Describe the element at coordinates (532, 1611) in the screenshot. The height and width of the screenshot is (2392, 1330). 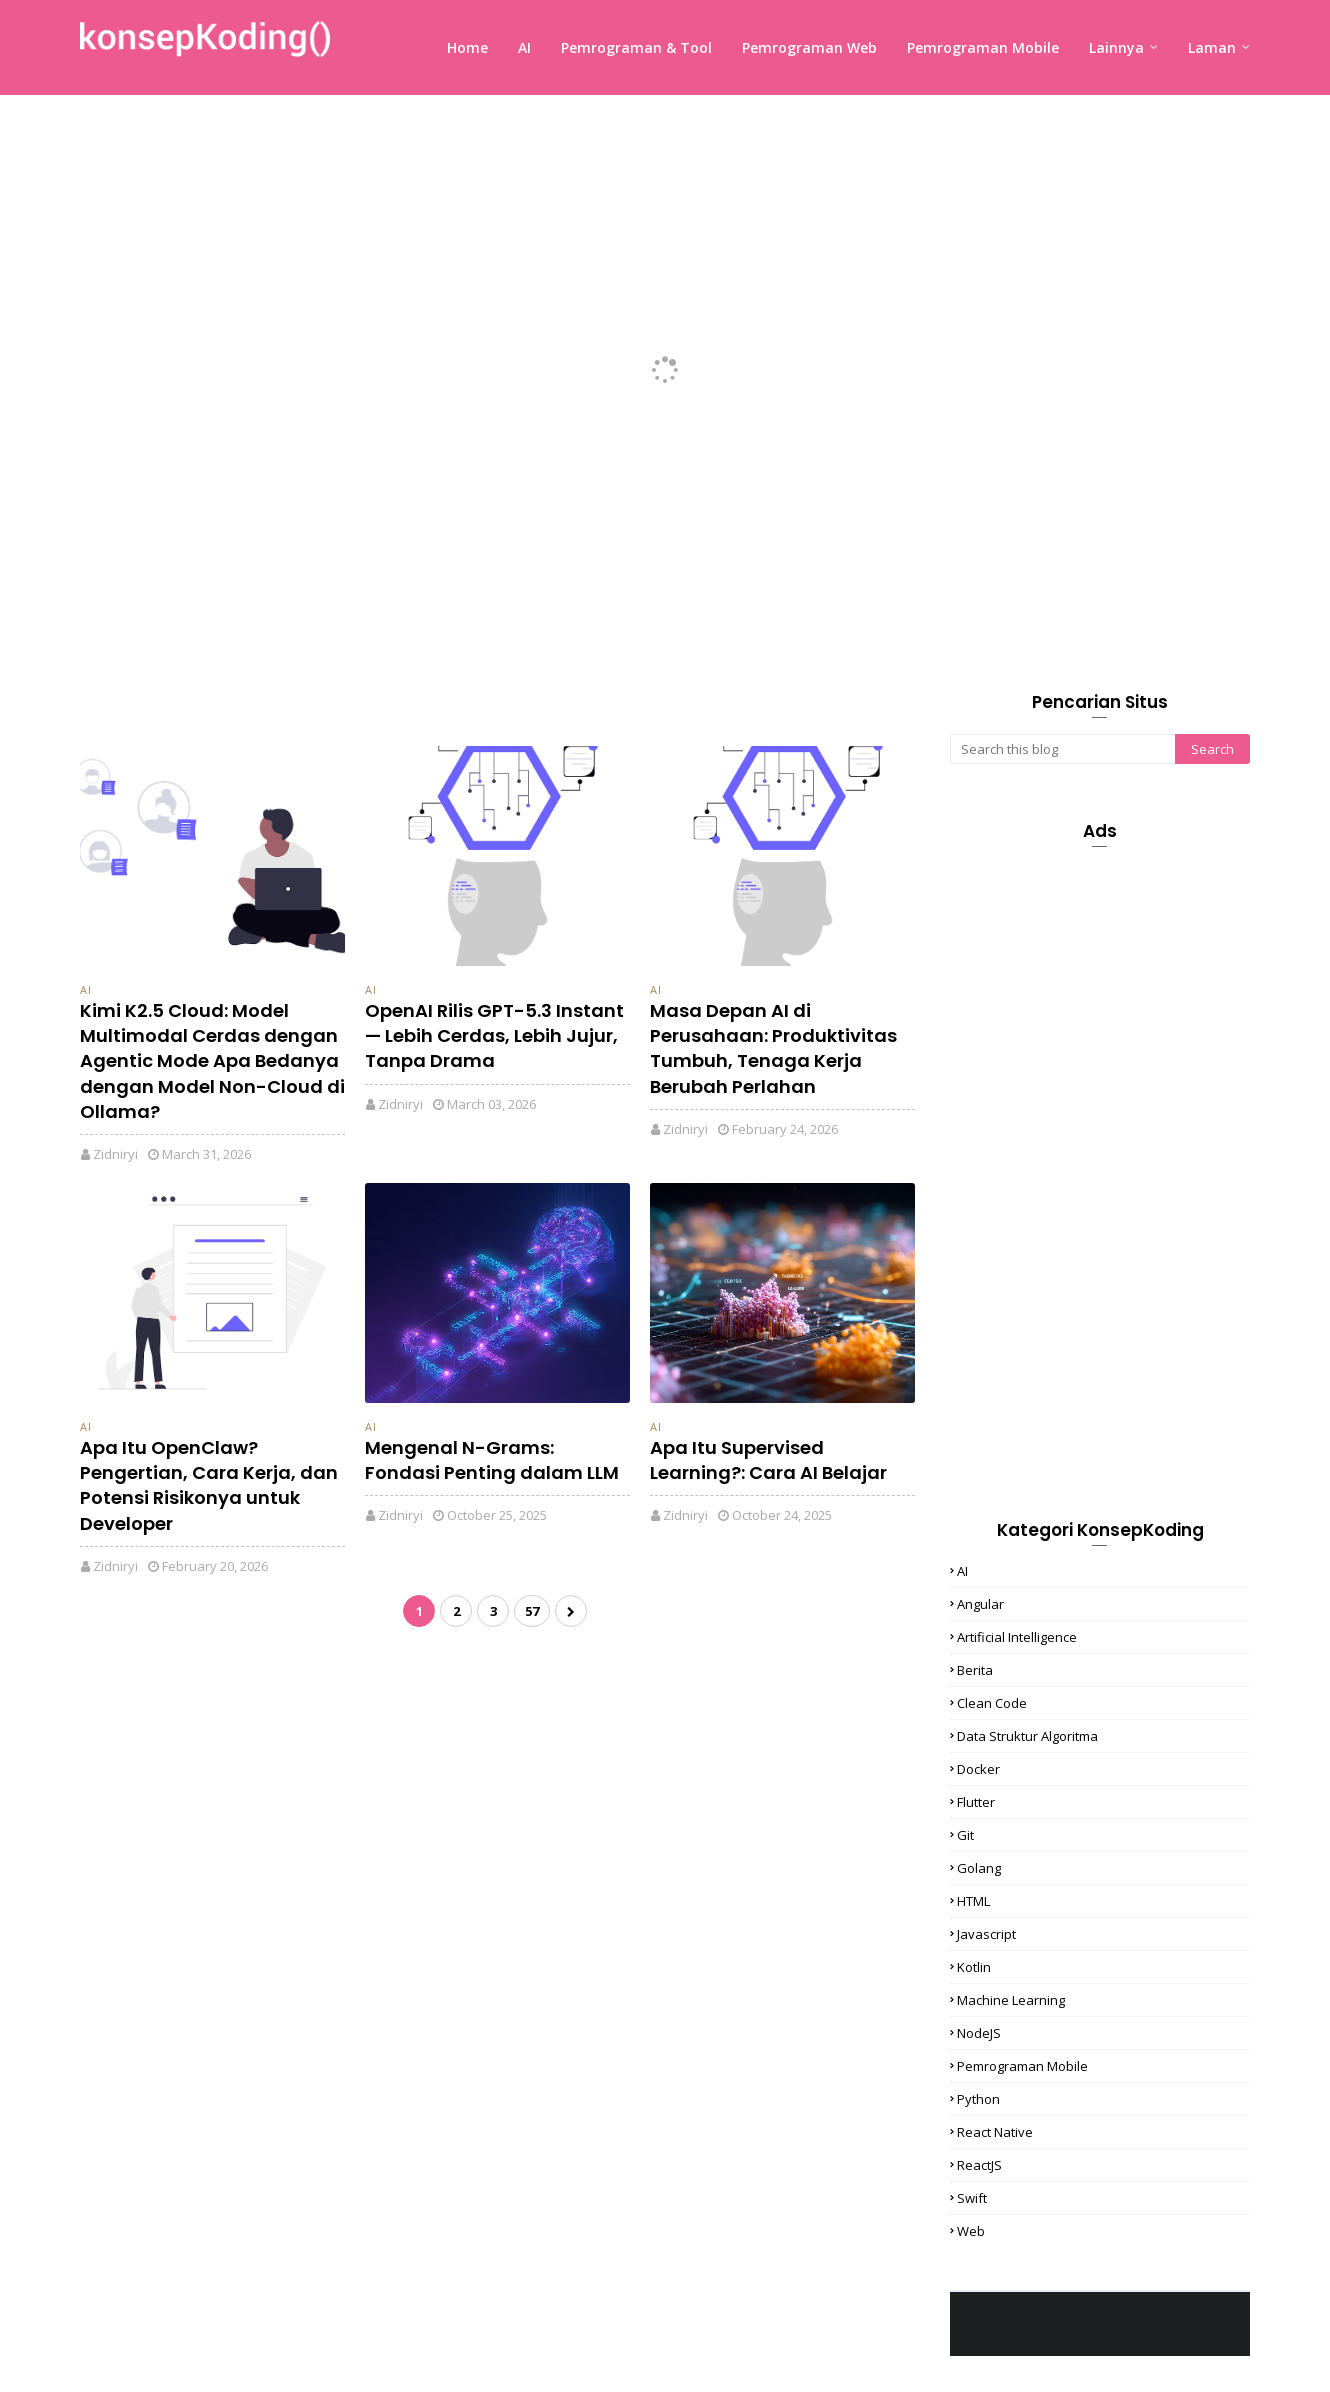
I see `57` at that location.